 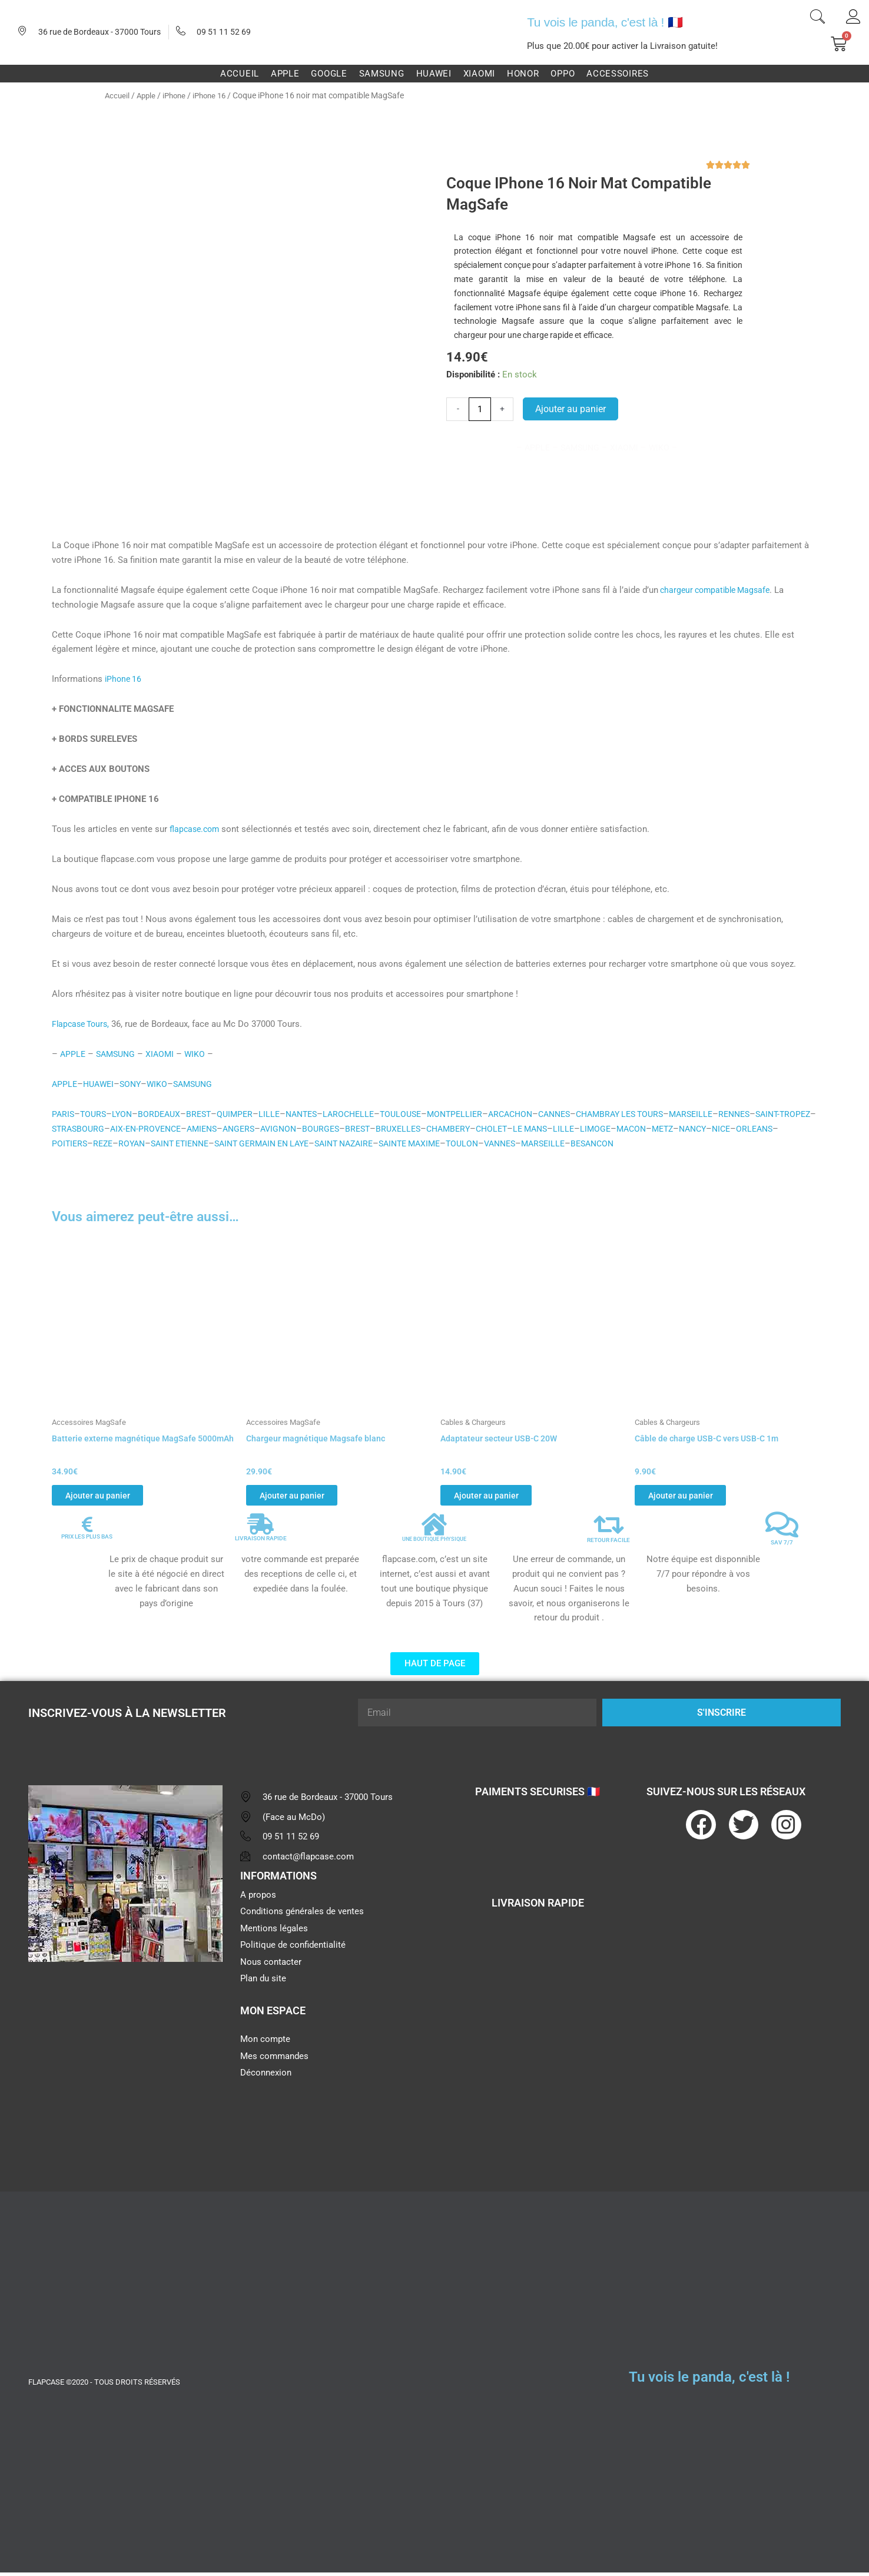 What do you see at coordinates (329, 73) in the screenshot?
I see `Google` at bounding box center [329, 73].